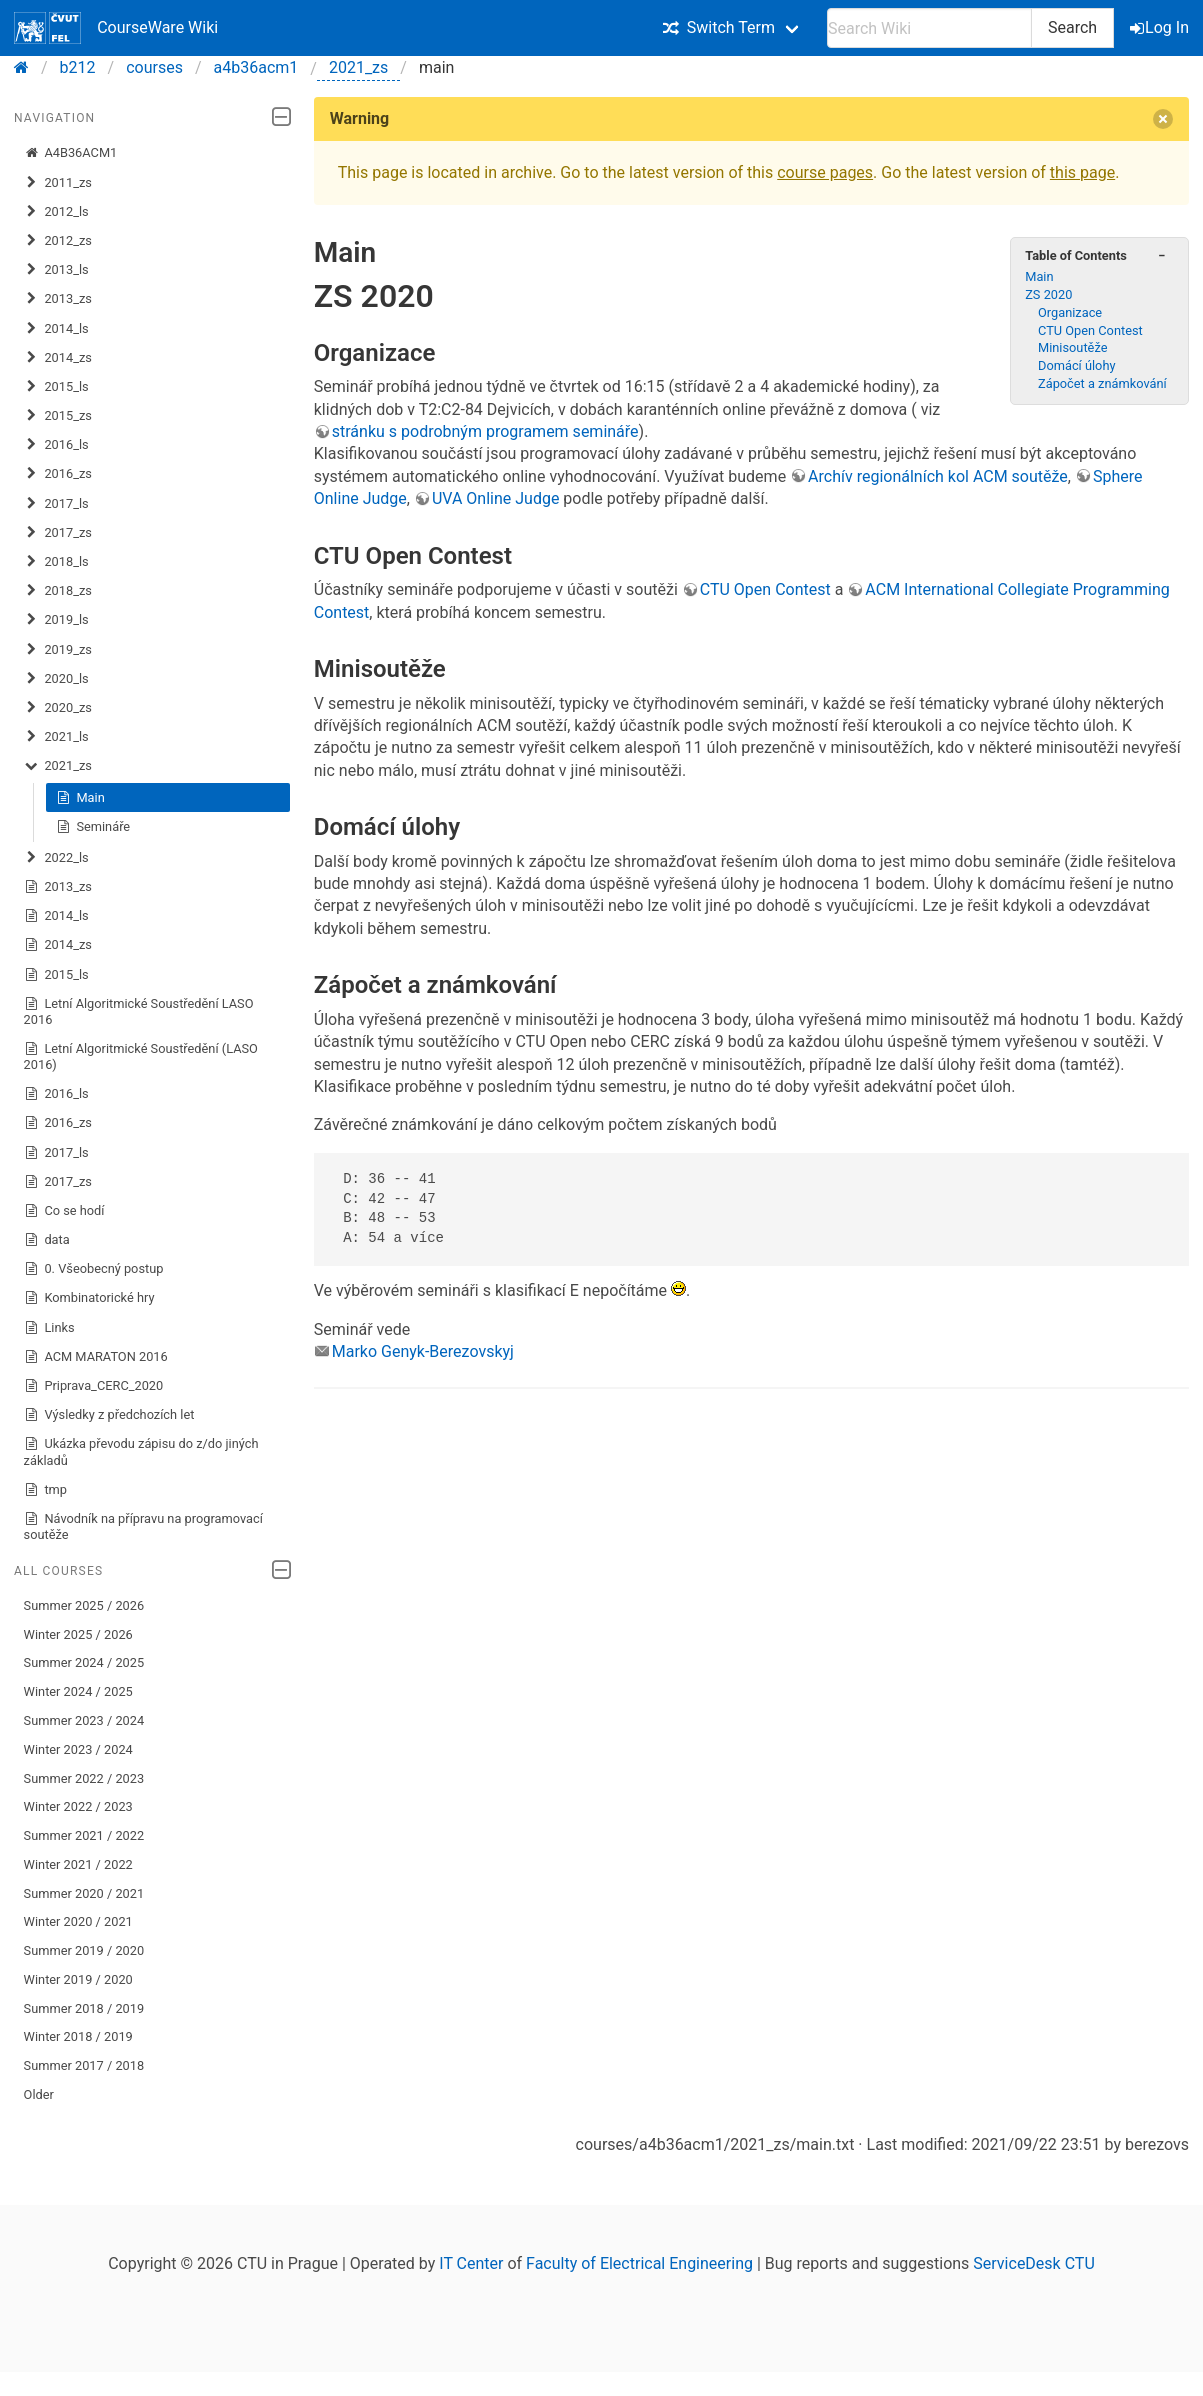 The image size is (1203, 2396). I want to click on Semináře, so click(93, 827).